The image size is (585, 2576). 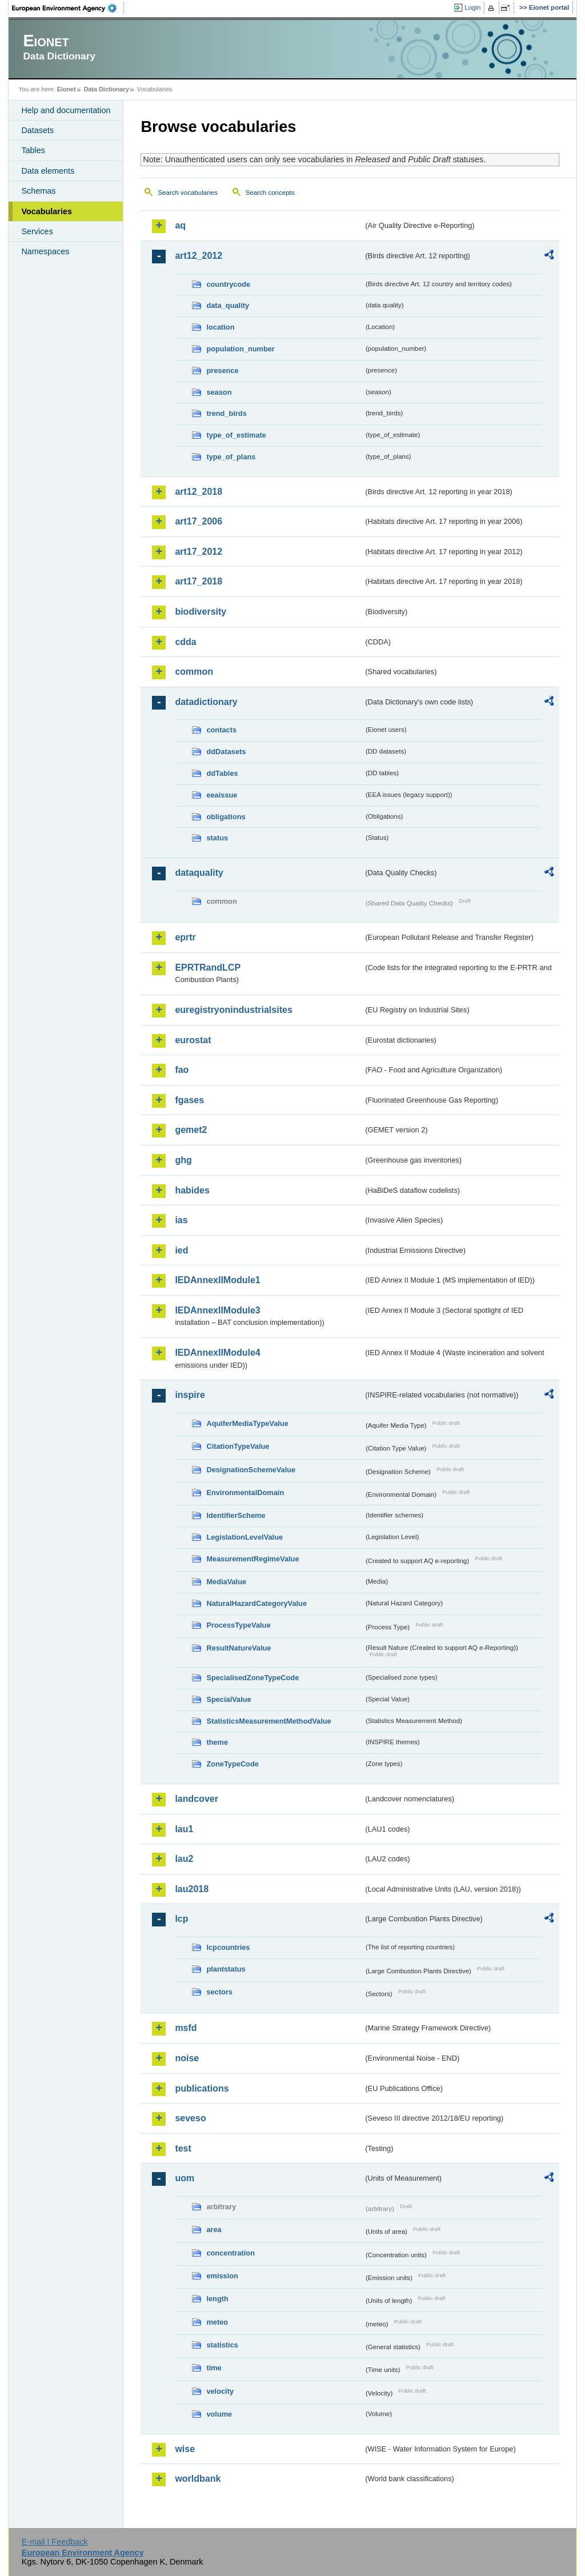 I want to click on presence, so click(x=222, y=370).